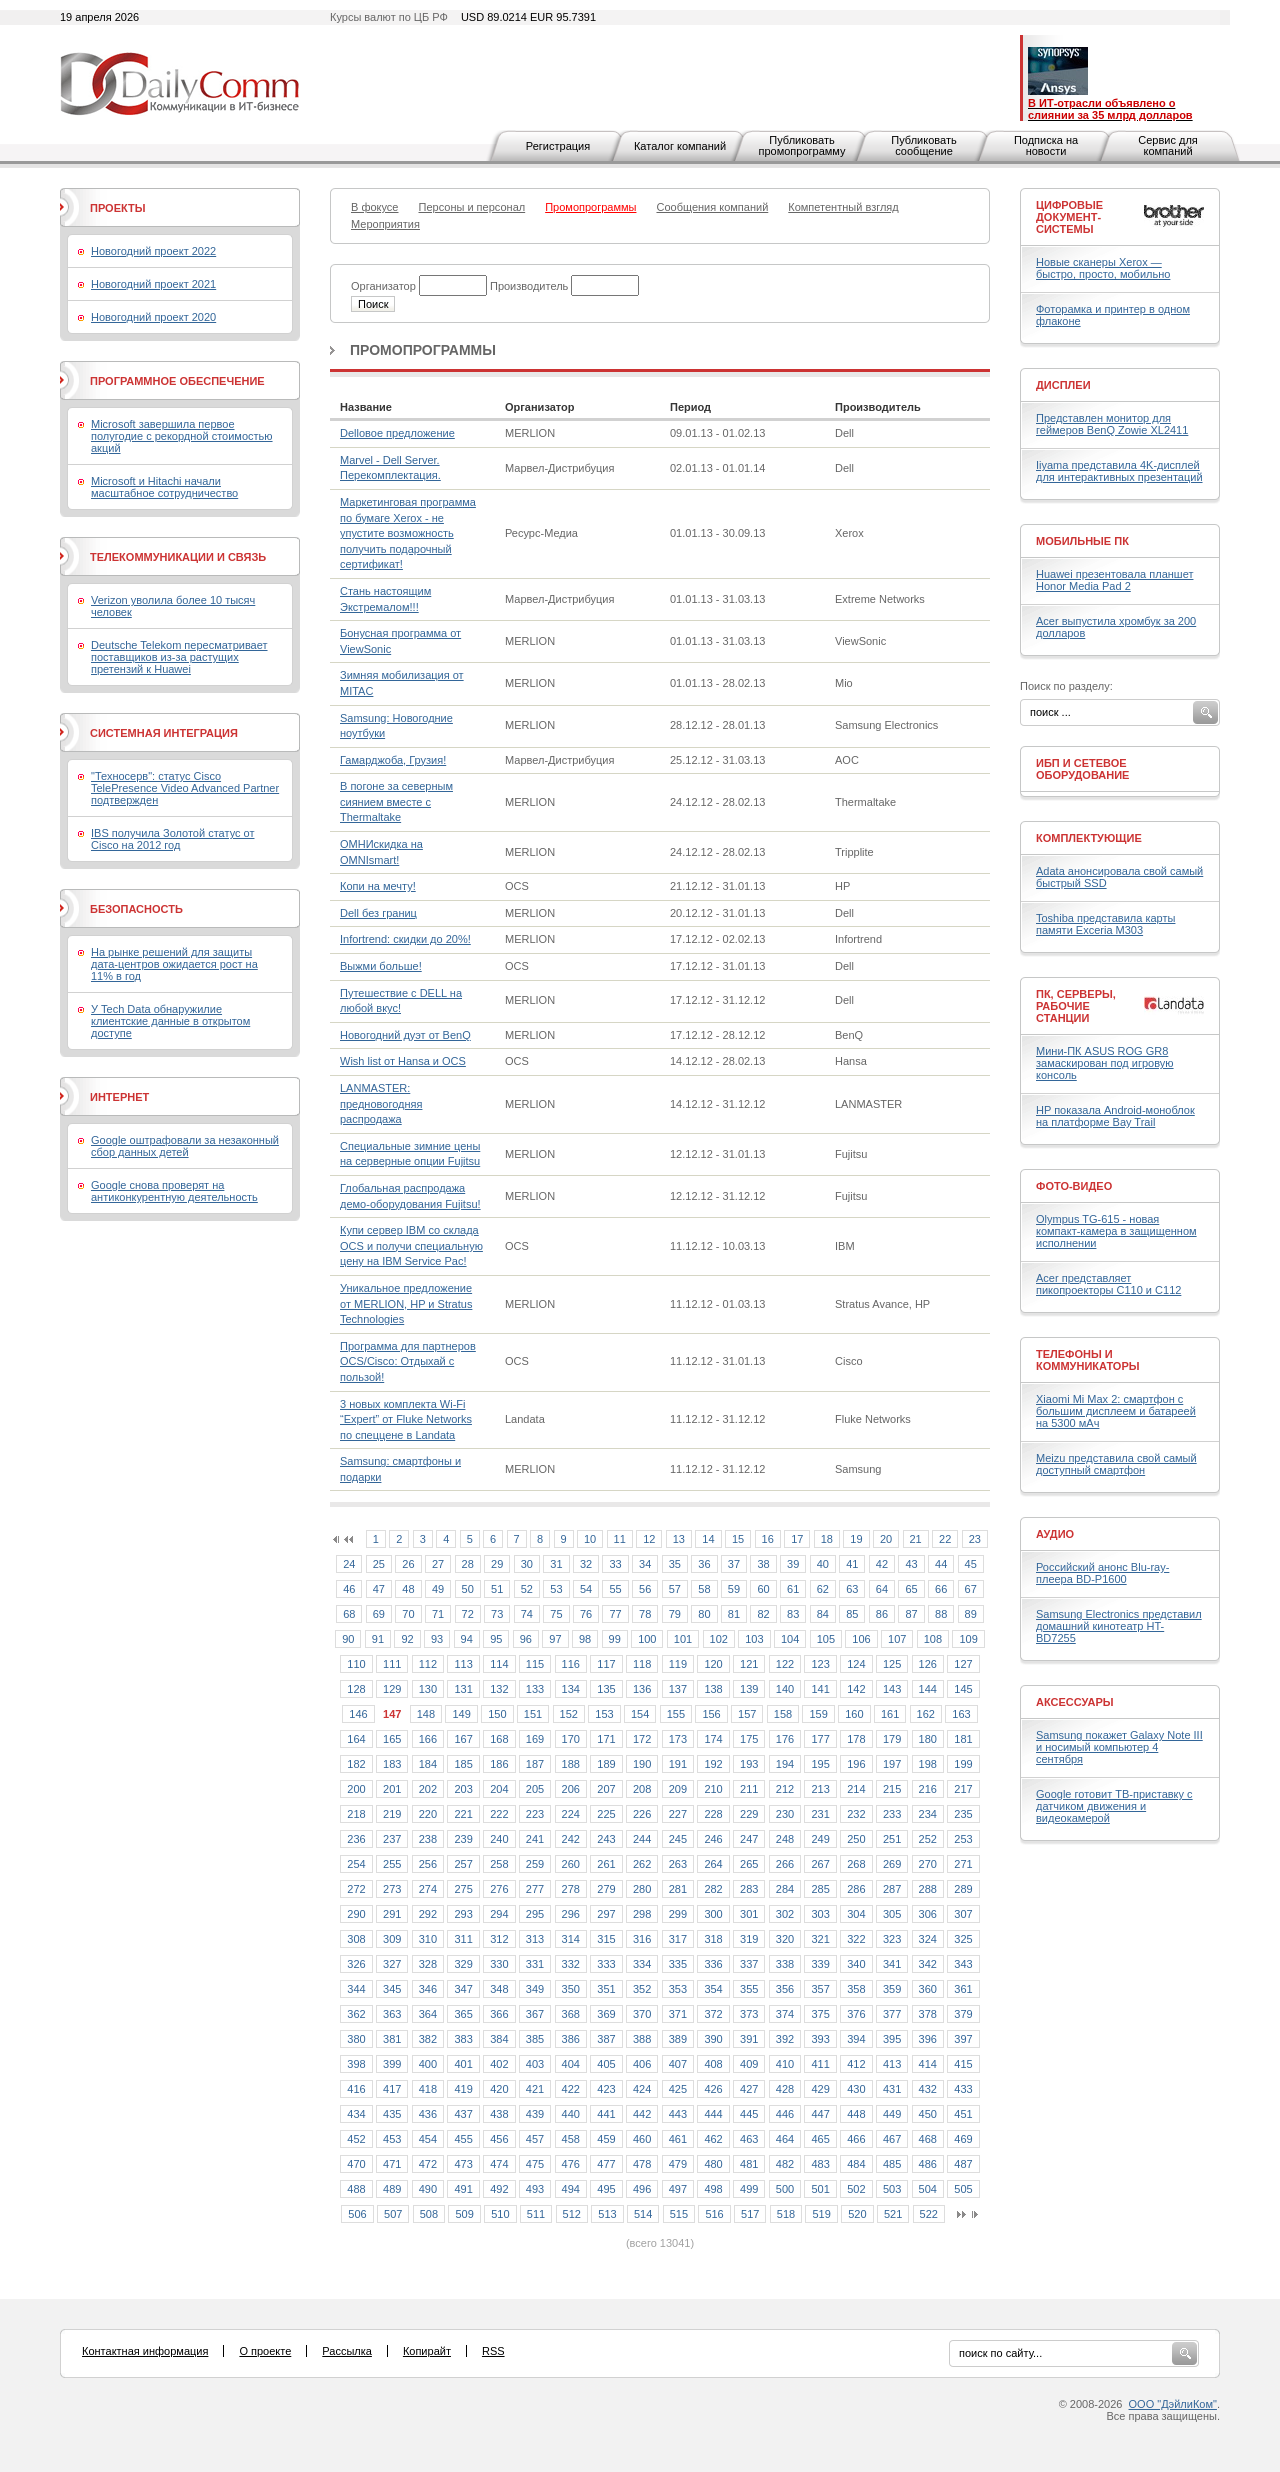  What do you see at coordinates (429, 2214) in the screenshot?
I see `508` at bounding box center [429, 2214].